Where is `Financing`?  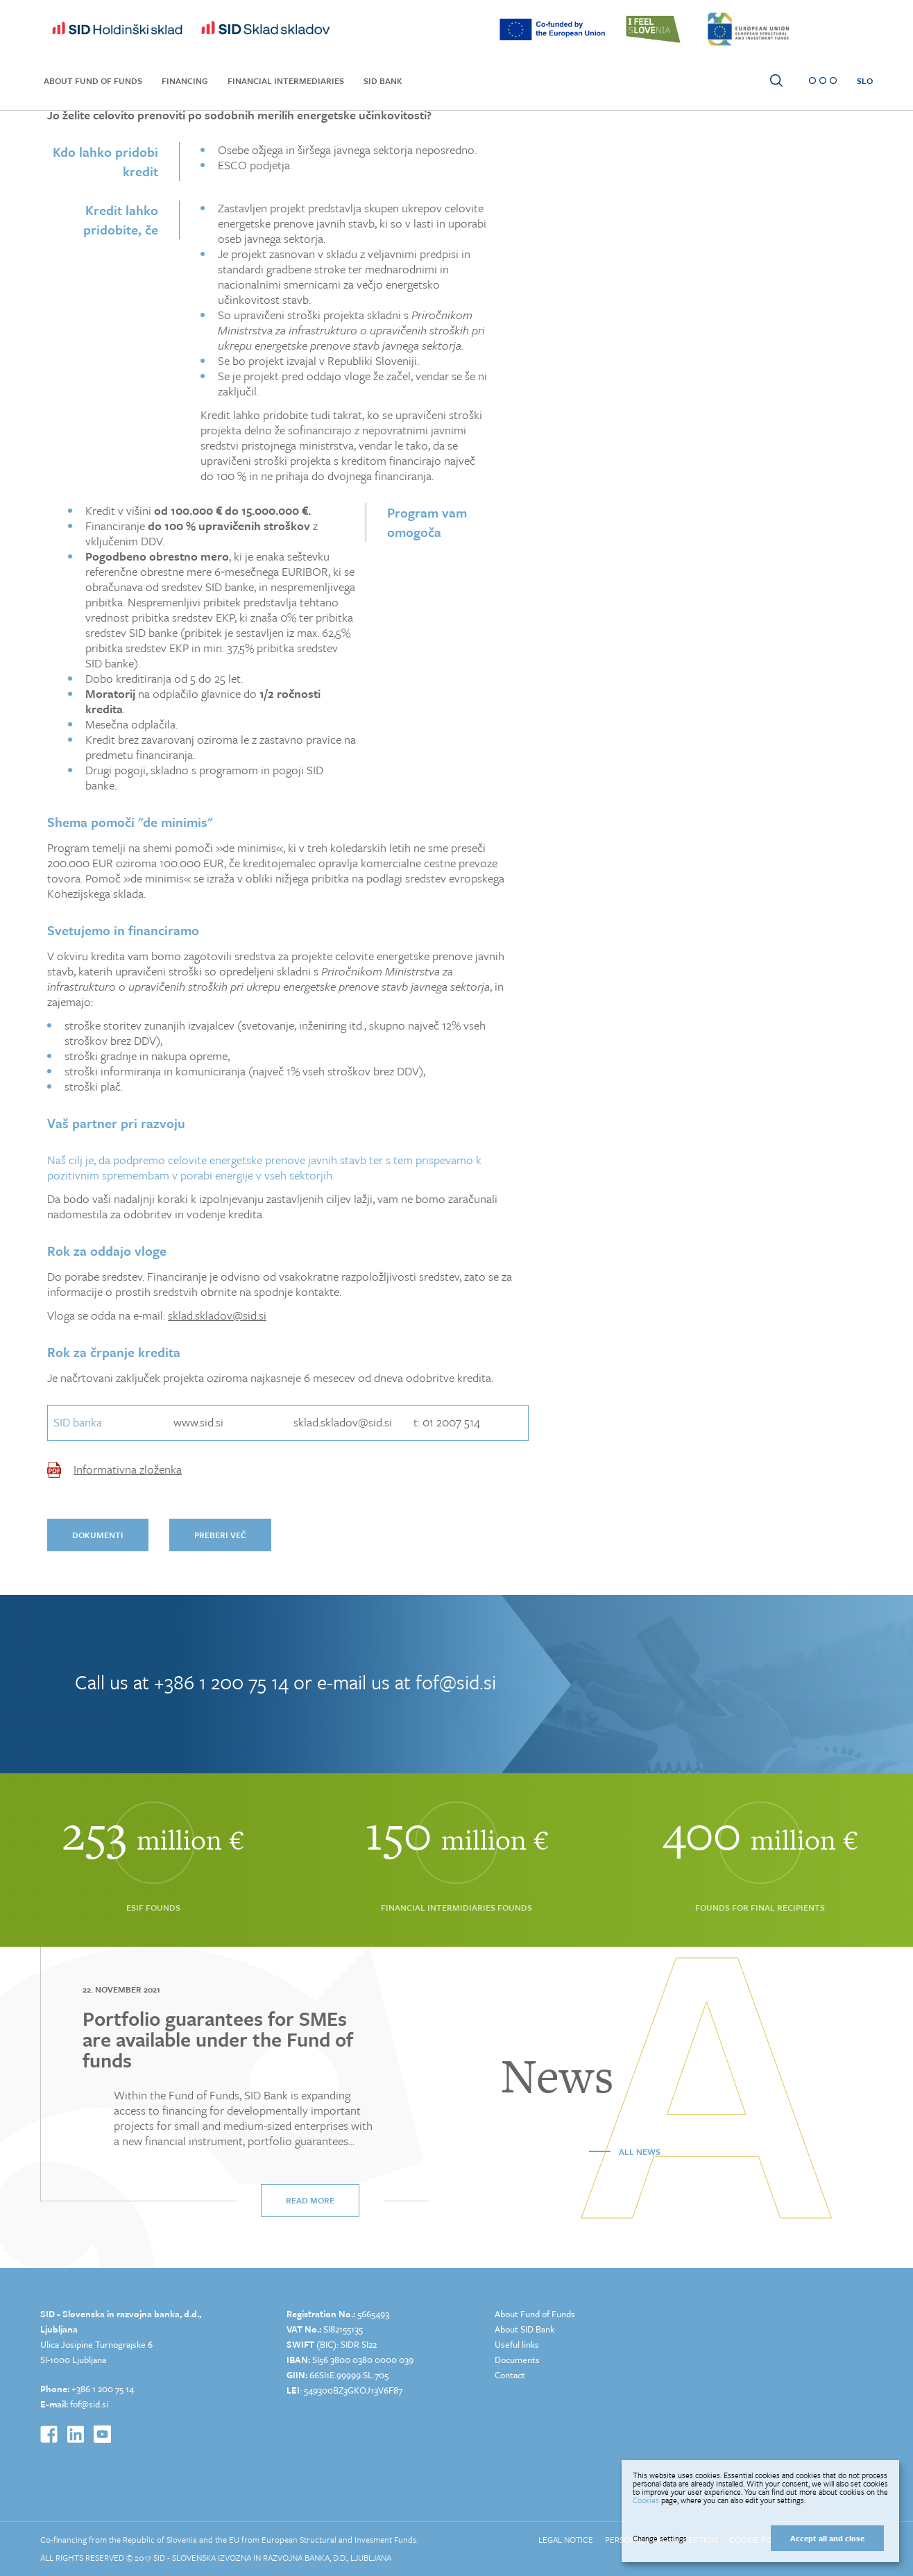 Financing is located at coordinates (185, 80).